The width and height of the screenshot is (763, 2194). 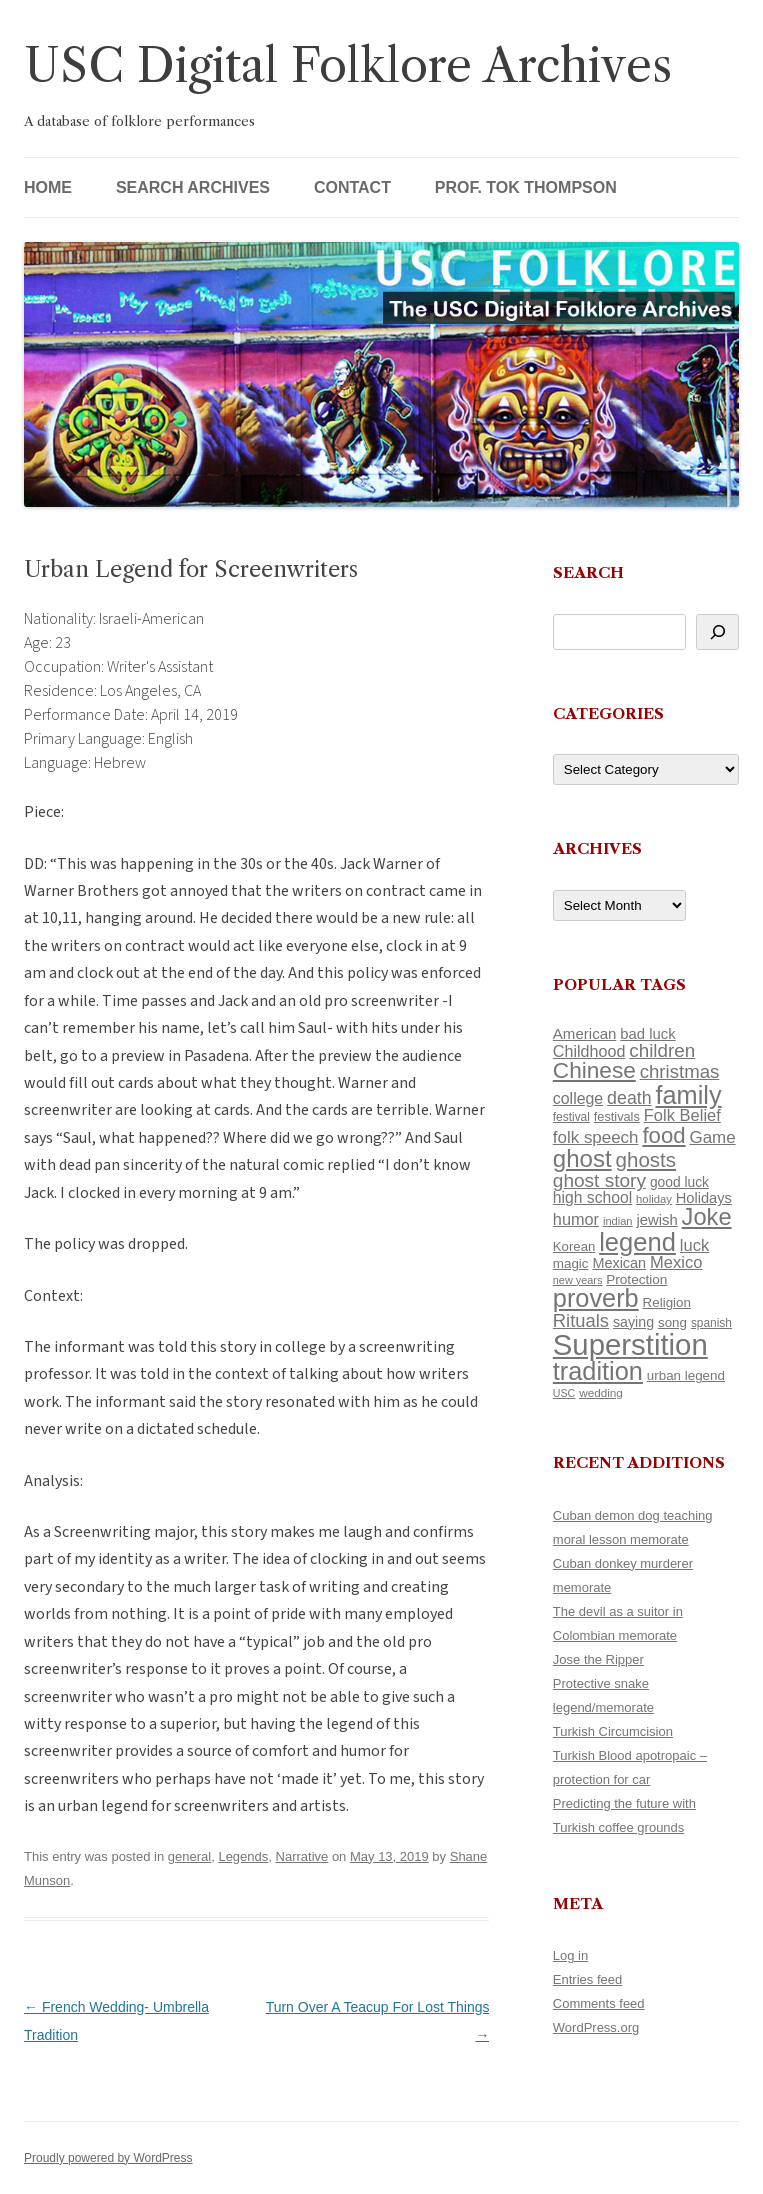 I want to click on Folk Belief [Folk Belief (165 items)], so click(x=682, y=1115).